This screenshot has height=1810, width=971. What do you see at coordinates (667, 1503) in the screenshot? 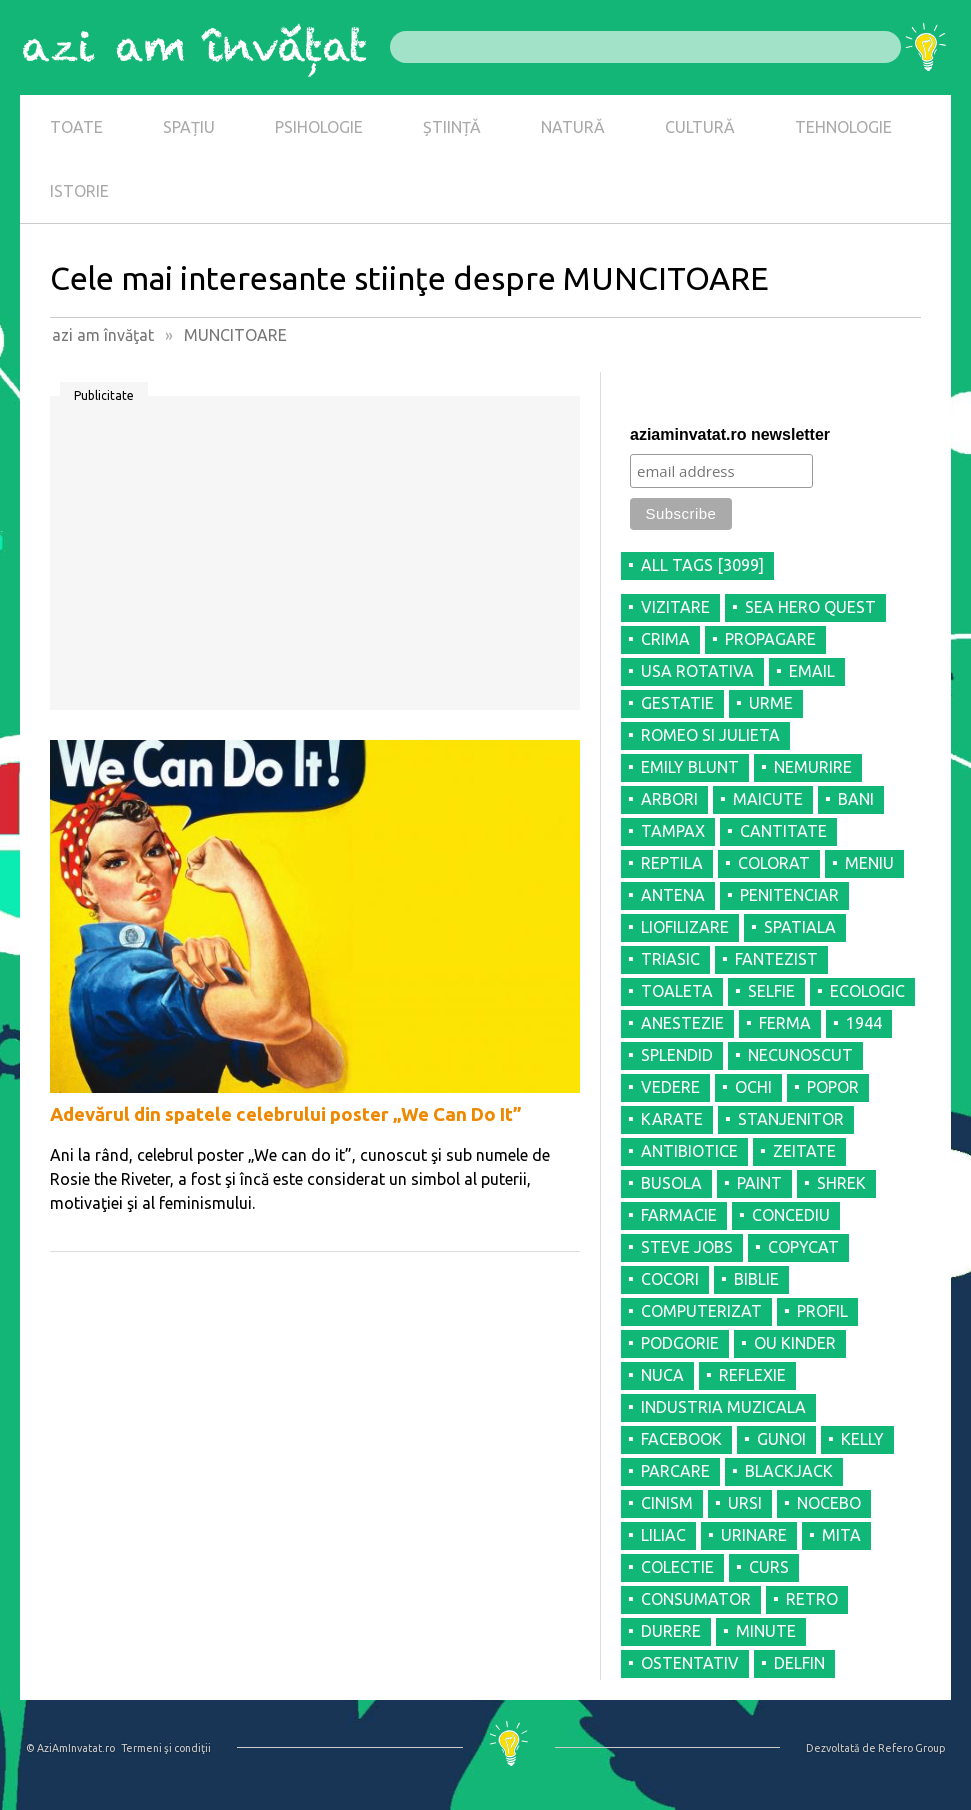
I see `CINISM` at bounding box center [667, 1503].